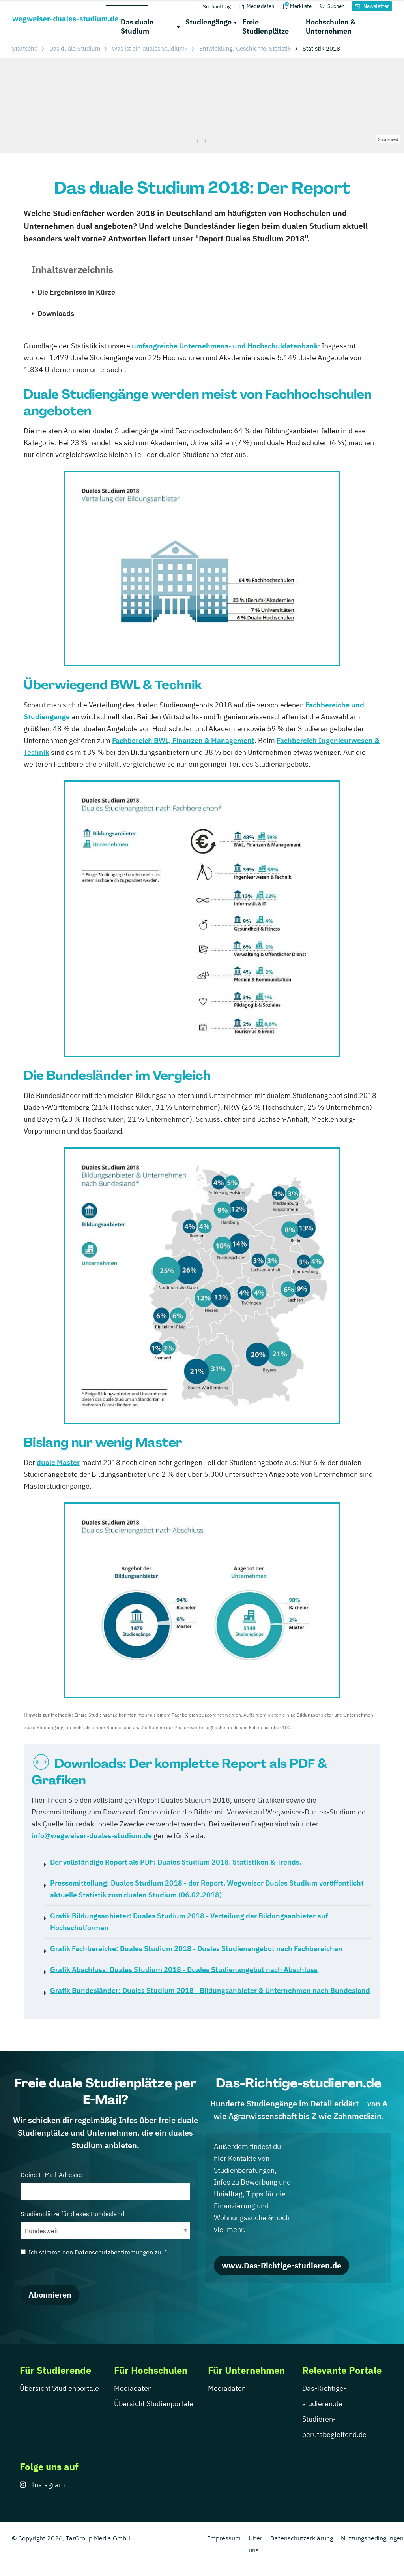 Image resolution: width=404 pixels, height=2576 pixels. I want to click on Fachbereich BWL, Finanzen & Management, so click(183, 740).